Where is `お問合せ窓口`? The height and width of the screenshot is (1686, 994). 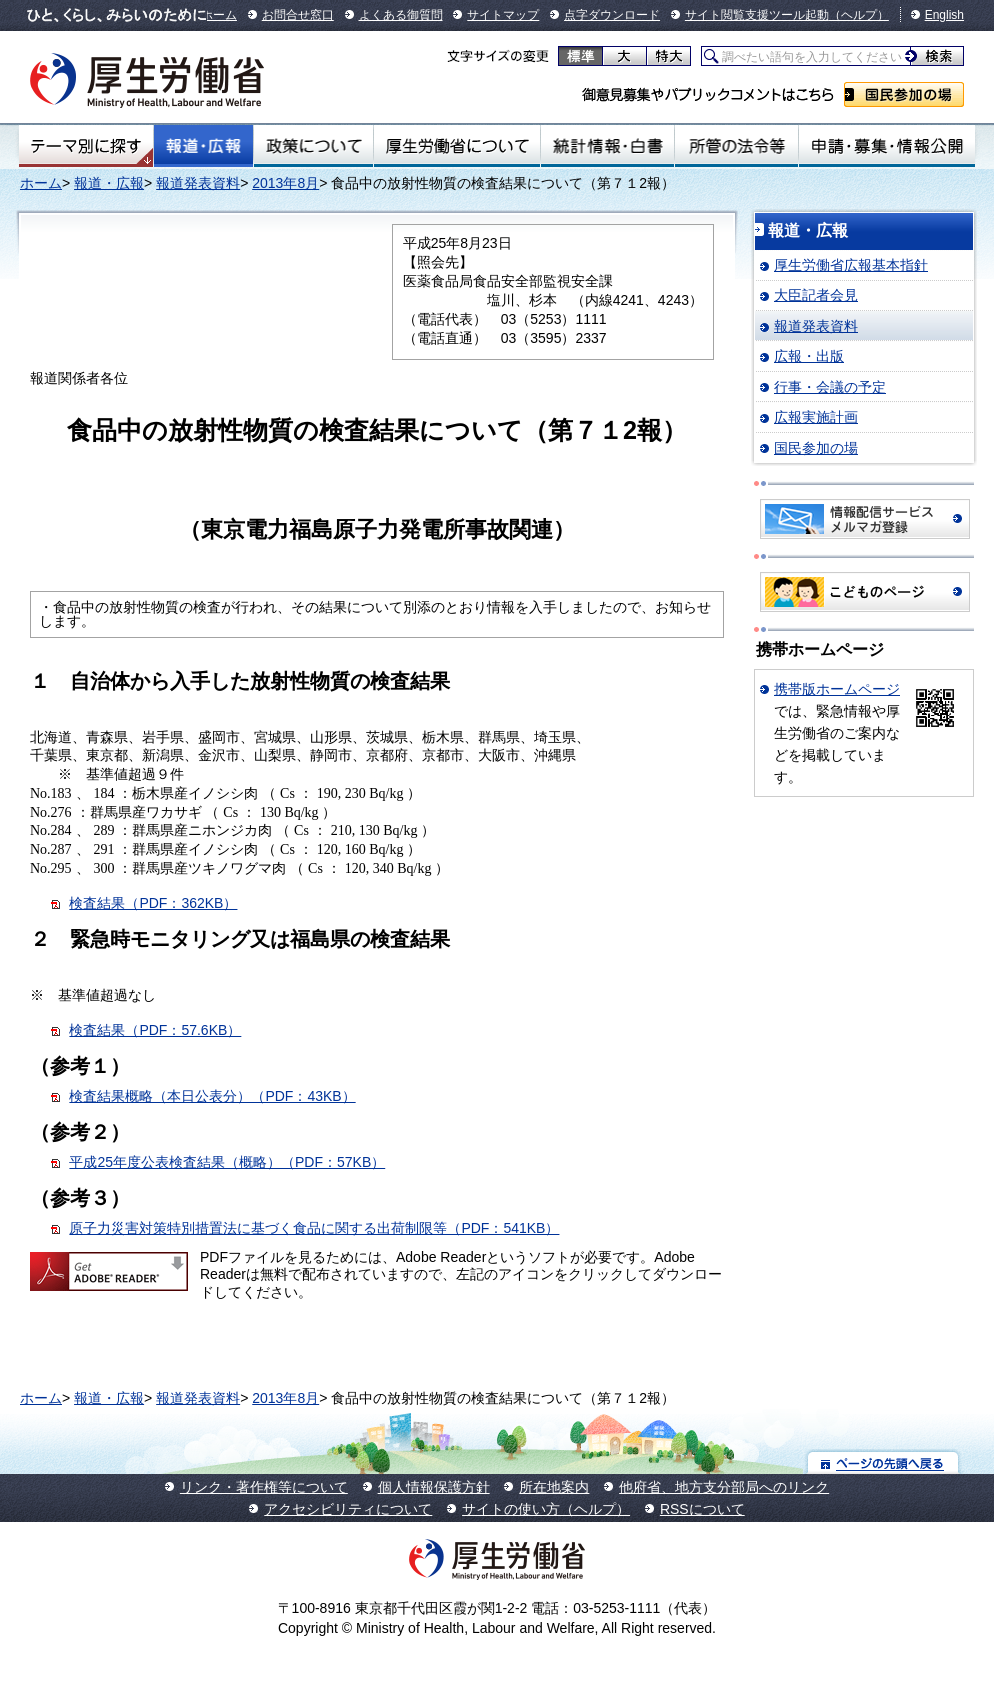 お問合せ窓口 is located at coordinates (298, 15).